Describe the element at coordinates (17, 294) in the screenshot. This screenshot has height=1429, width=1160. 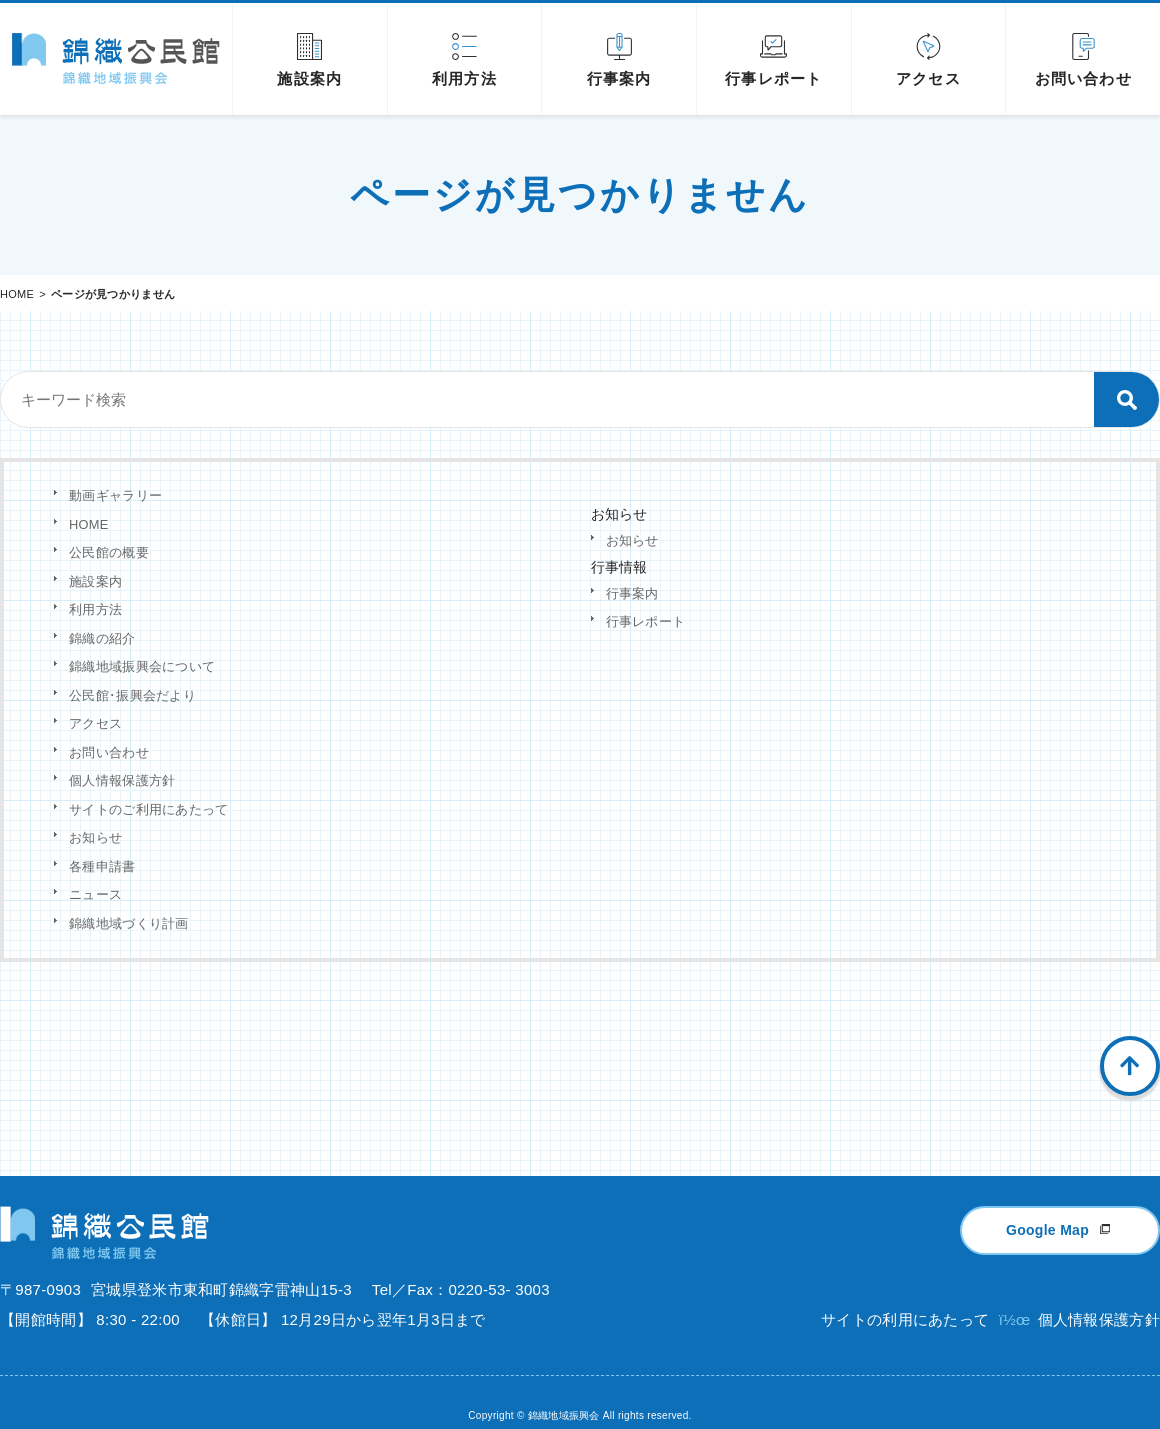
I see `HOME` at that location.